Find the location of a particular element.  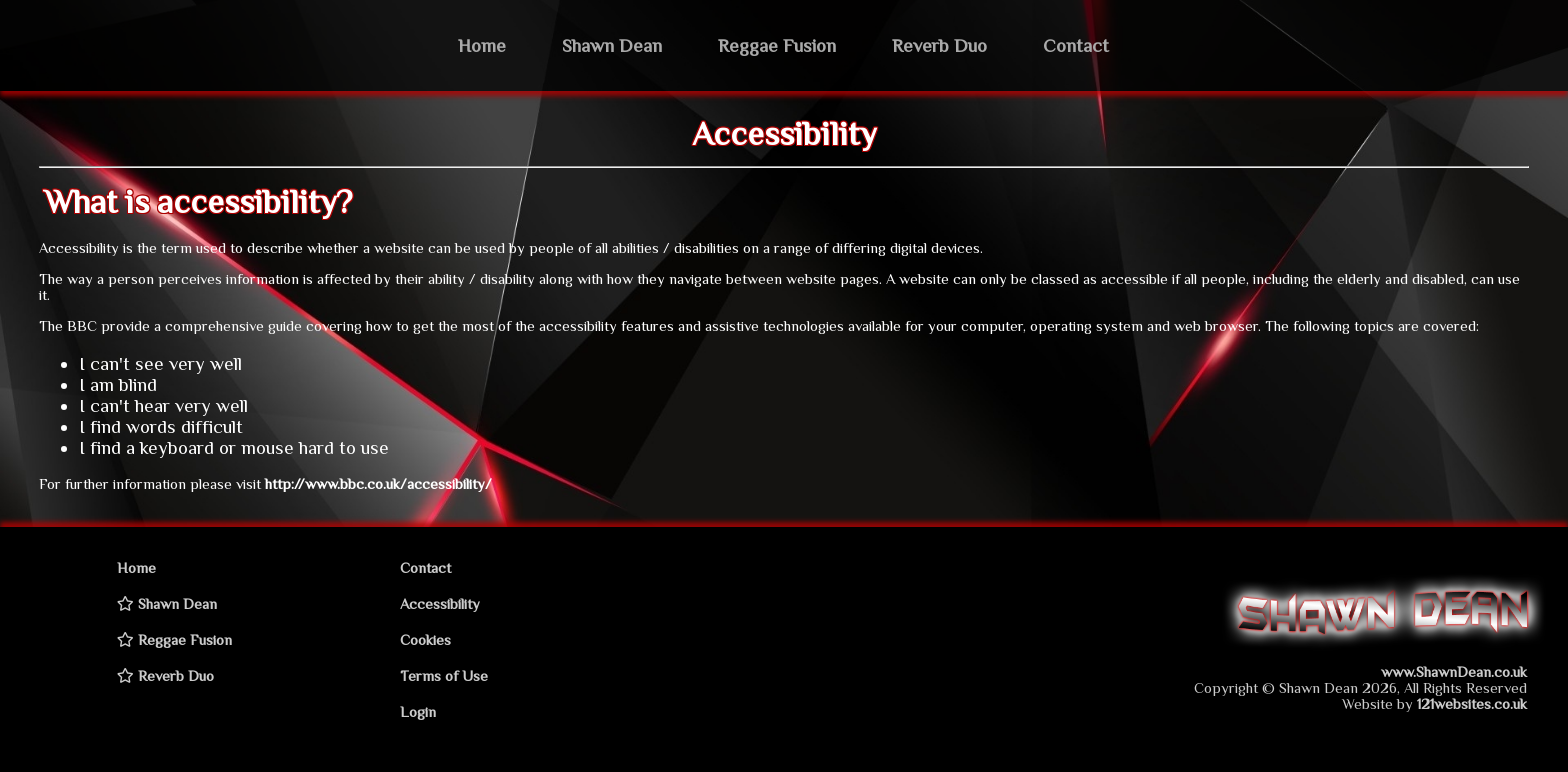

Reverb Duo is located at coordinates (939, 45).